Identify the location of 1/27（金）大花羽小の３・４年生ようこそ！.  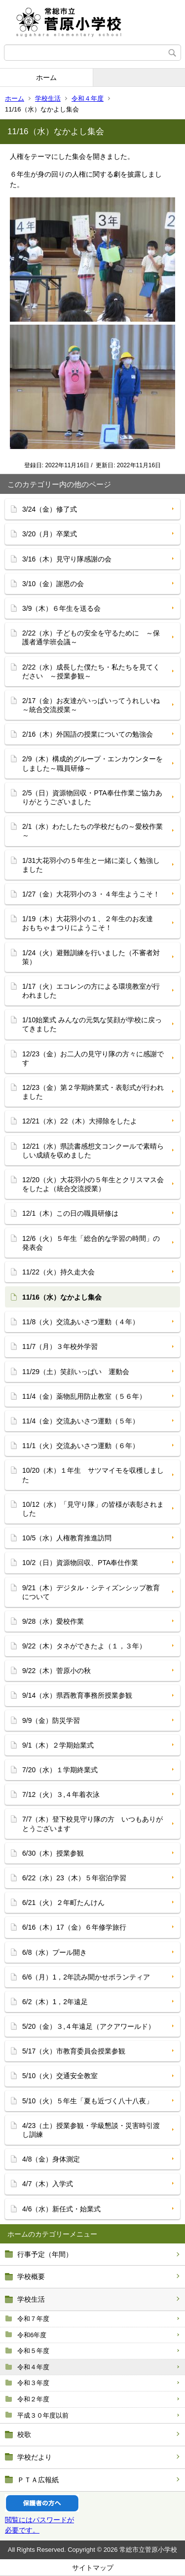
(91, 894).